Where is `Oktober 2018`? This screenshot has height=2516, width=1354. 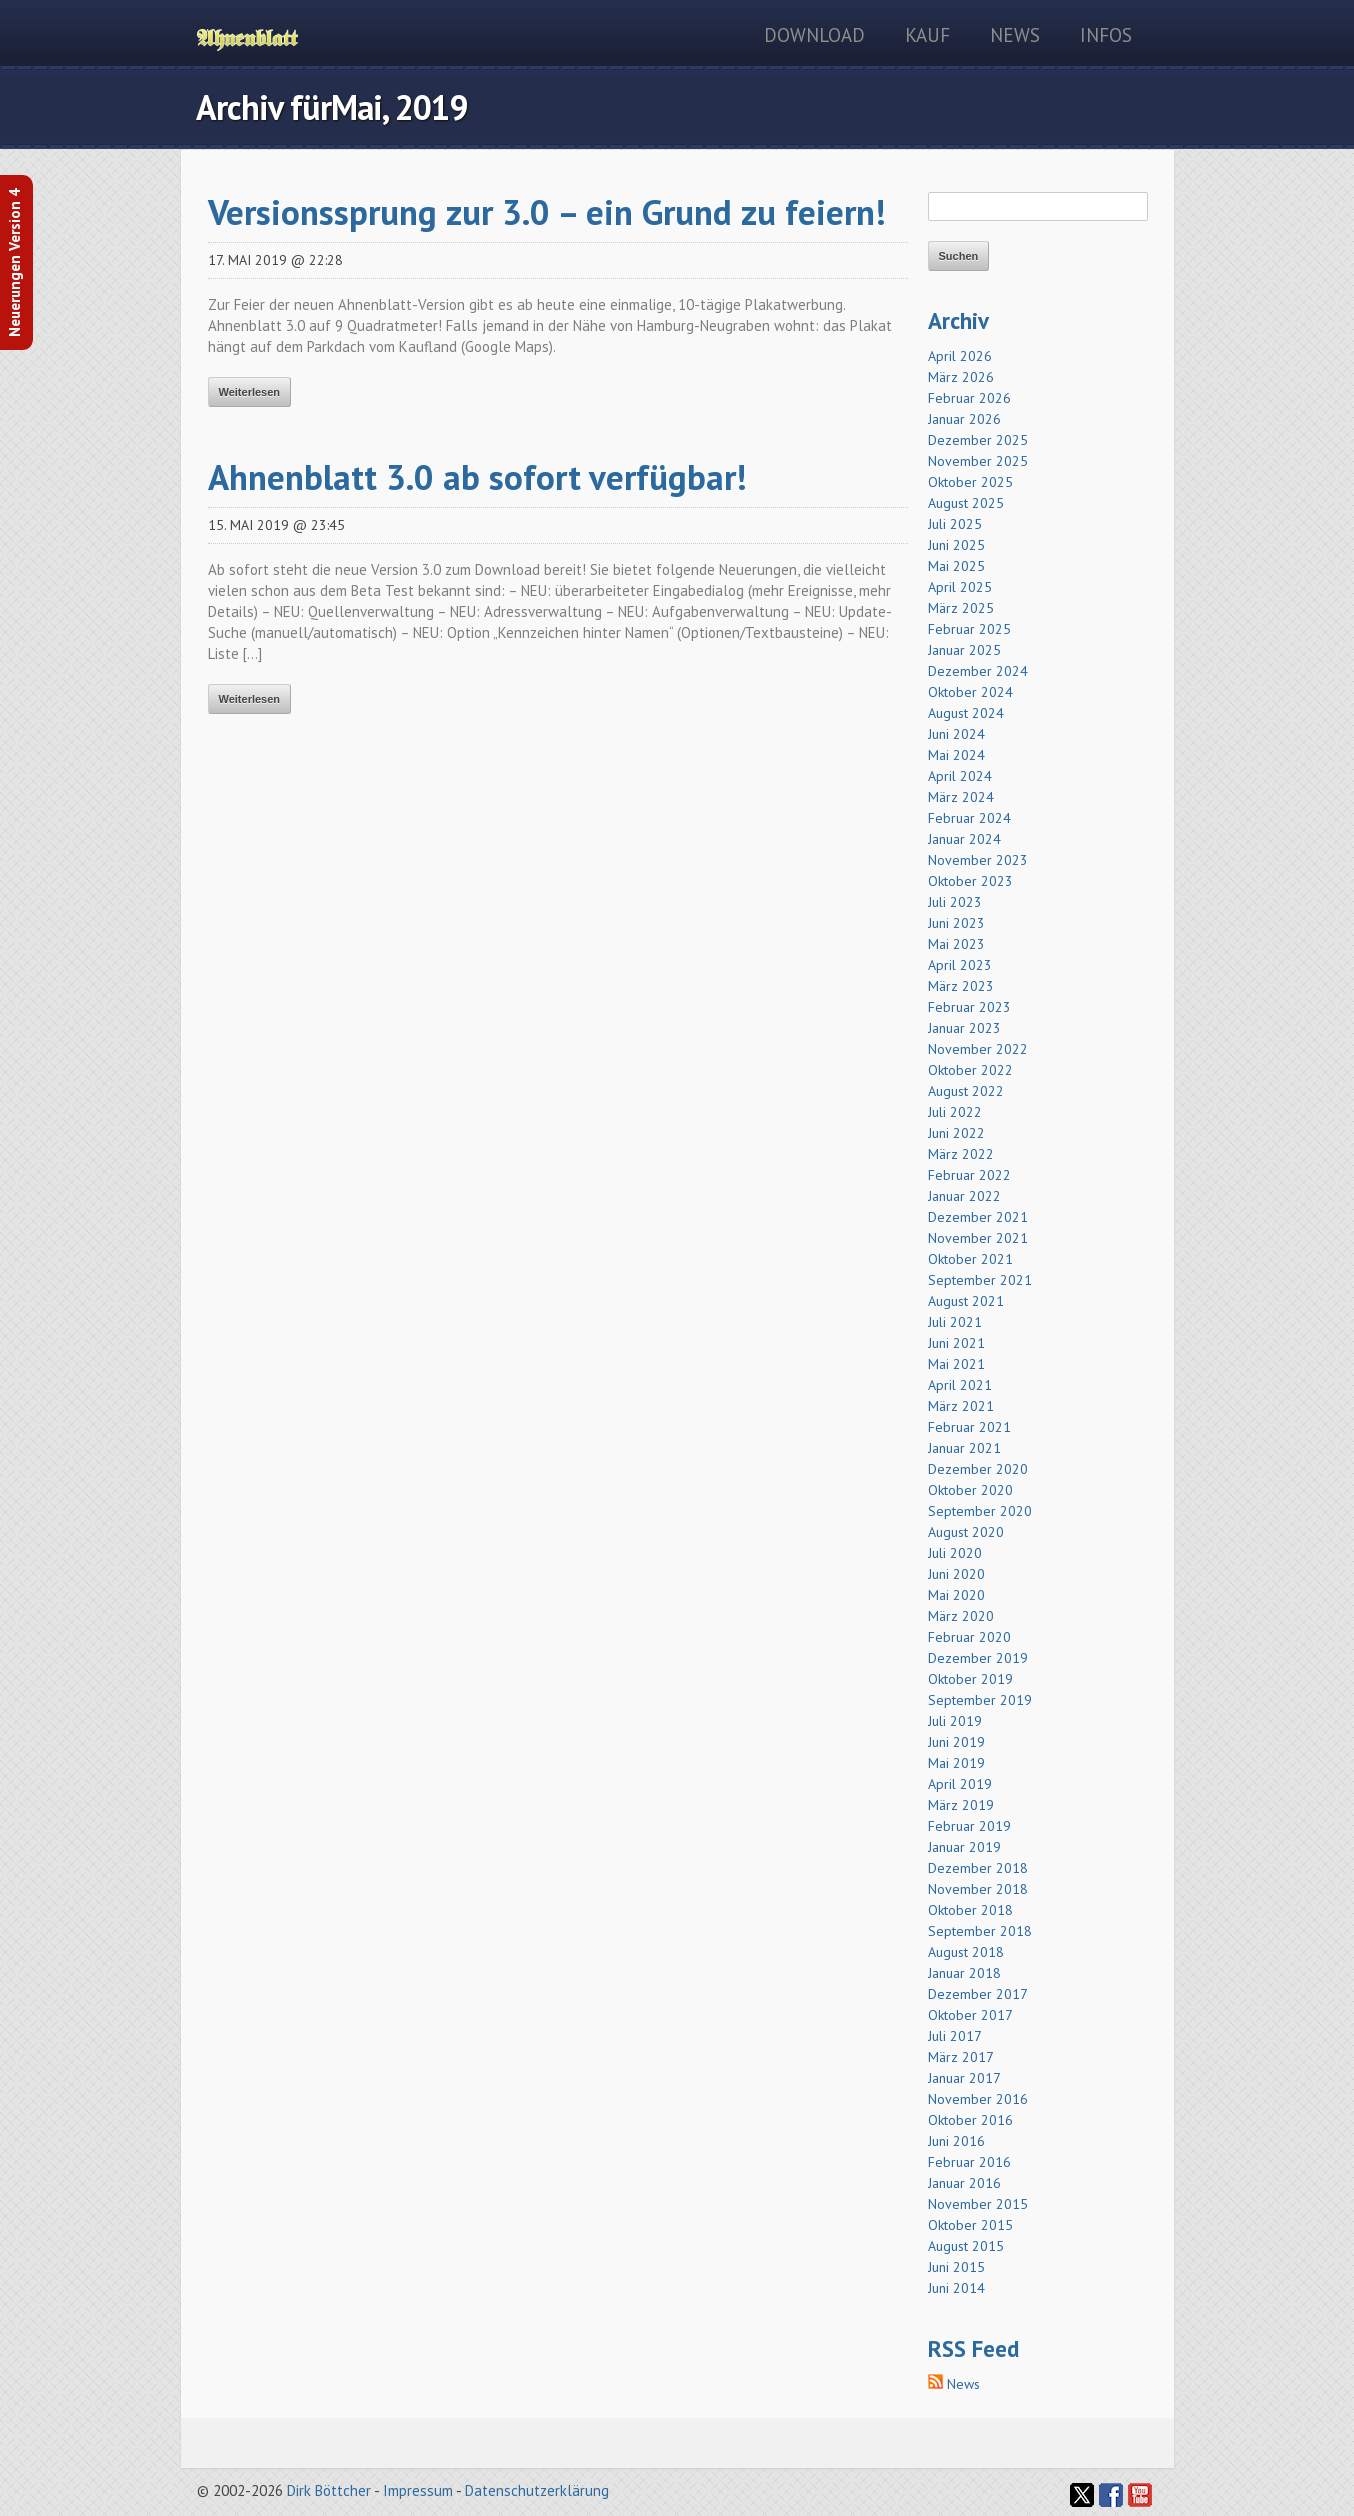
Oktober 2018 is located at coordinates (970, 1910).